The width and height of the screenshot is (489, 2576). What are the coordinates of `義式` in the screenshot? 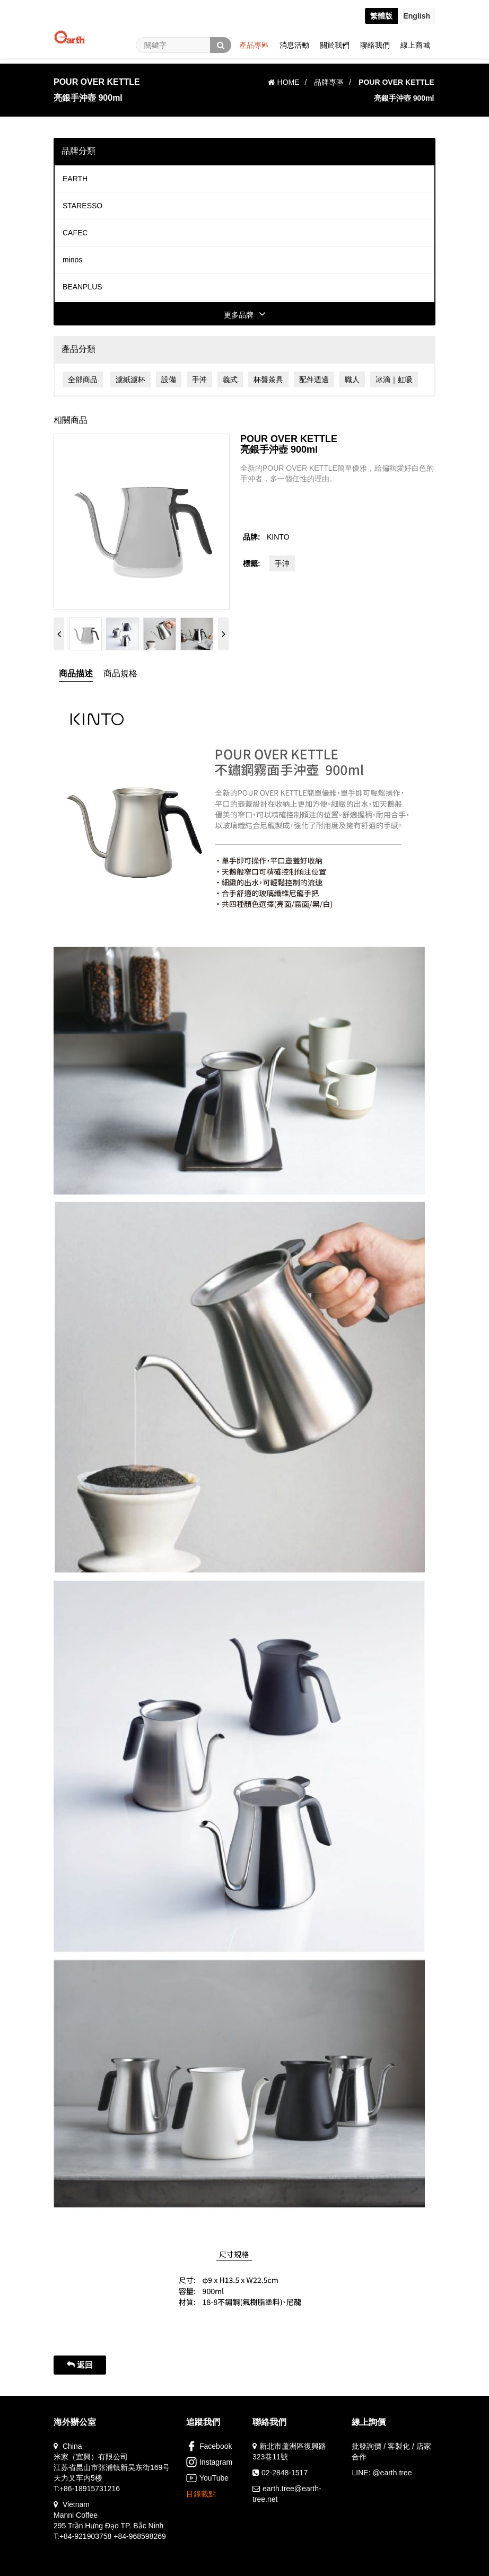 It's located at (230, 379).